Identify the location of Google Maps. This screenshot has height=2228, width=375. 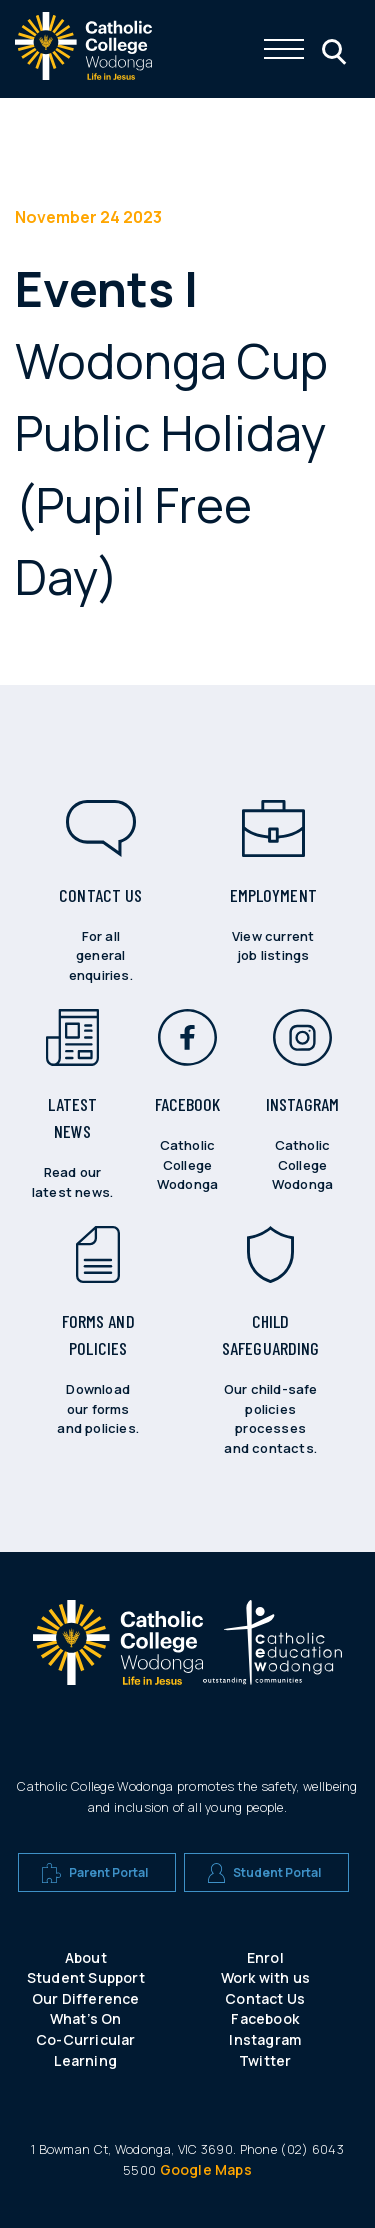
(206, 2169).